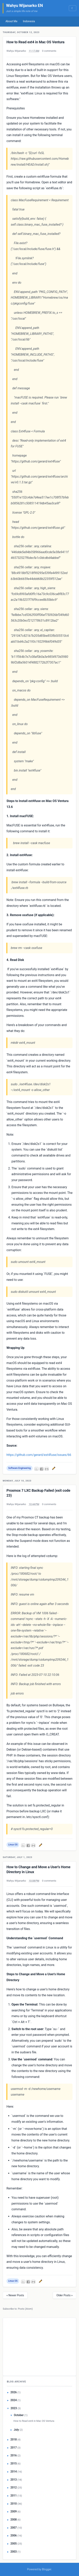  I want to click on 0 comments, so click(49, 50).